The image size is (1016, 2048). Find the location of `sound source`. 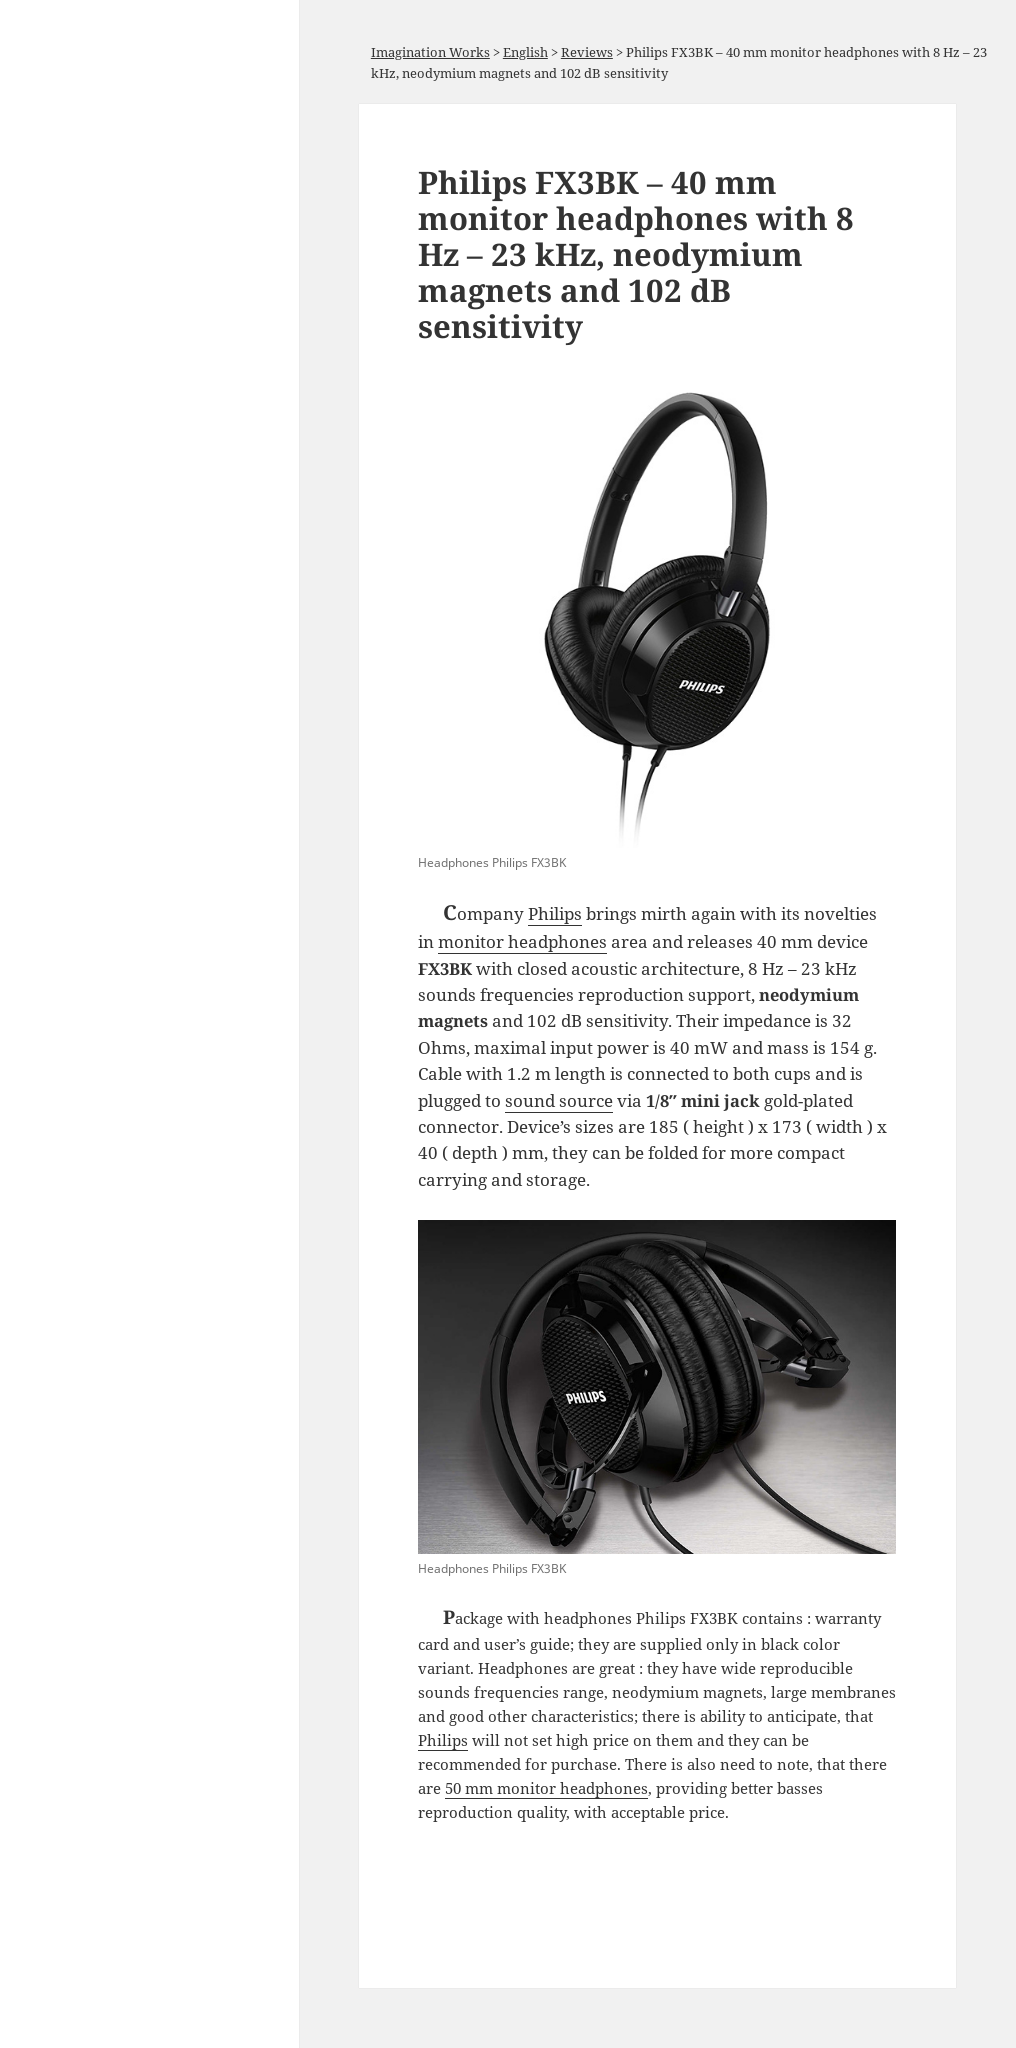

sound source is located at coordinates (559, 1100).